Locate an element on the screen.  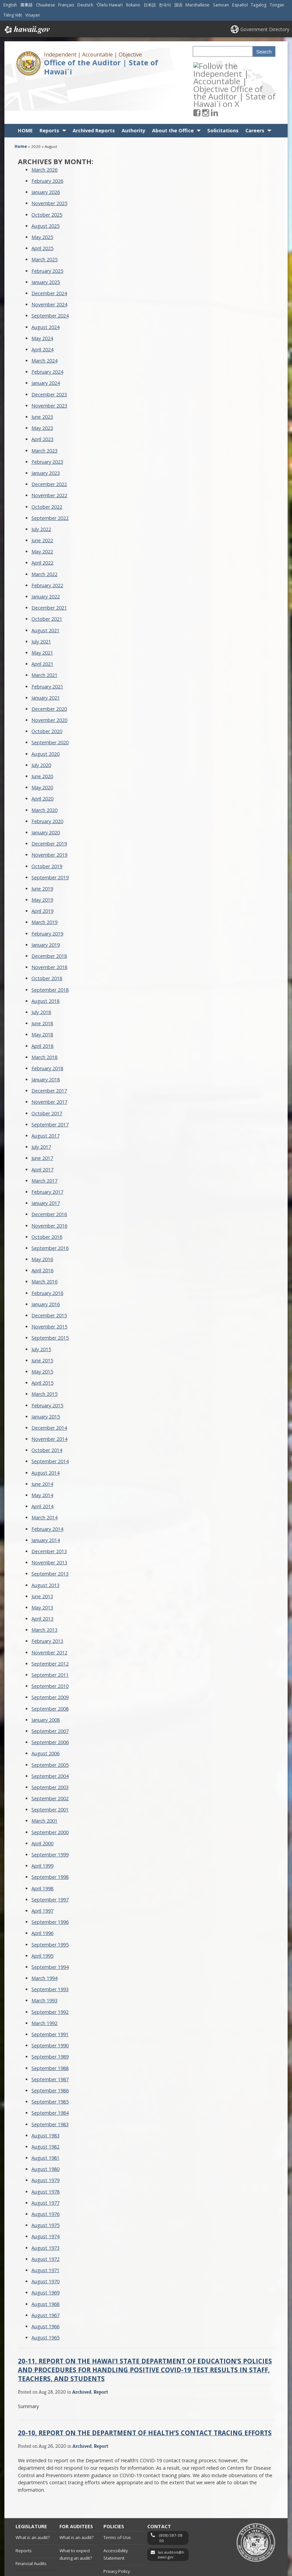
March 1994 is located at coordinates (44, 1937).